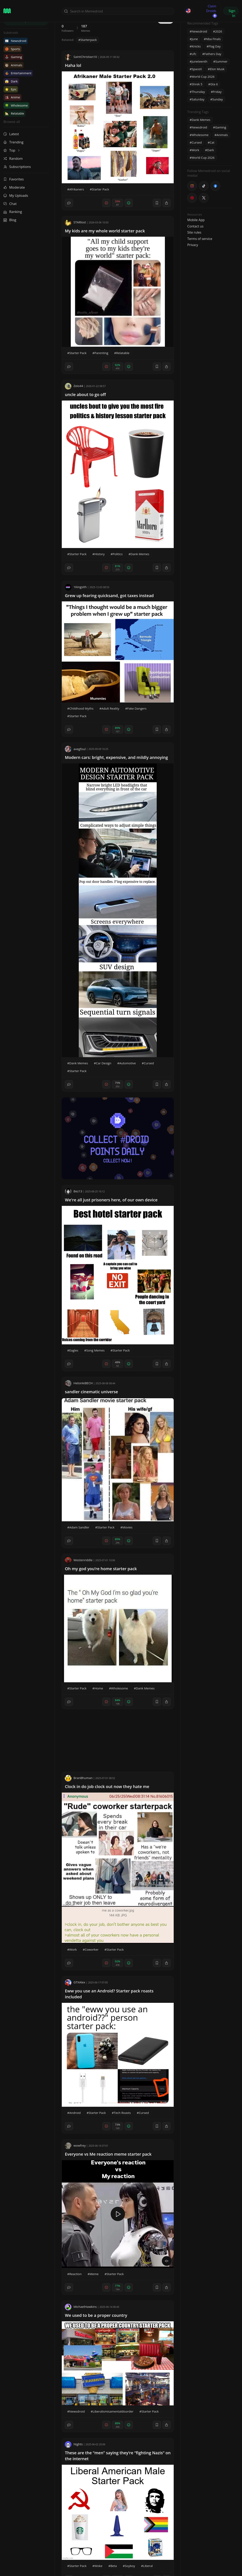 Image resolution: width=242 pixels, height=2576 pixels. I want to click on [block], so click(166, 203).